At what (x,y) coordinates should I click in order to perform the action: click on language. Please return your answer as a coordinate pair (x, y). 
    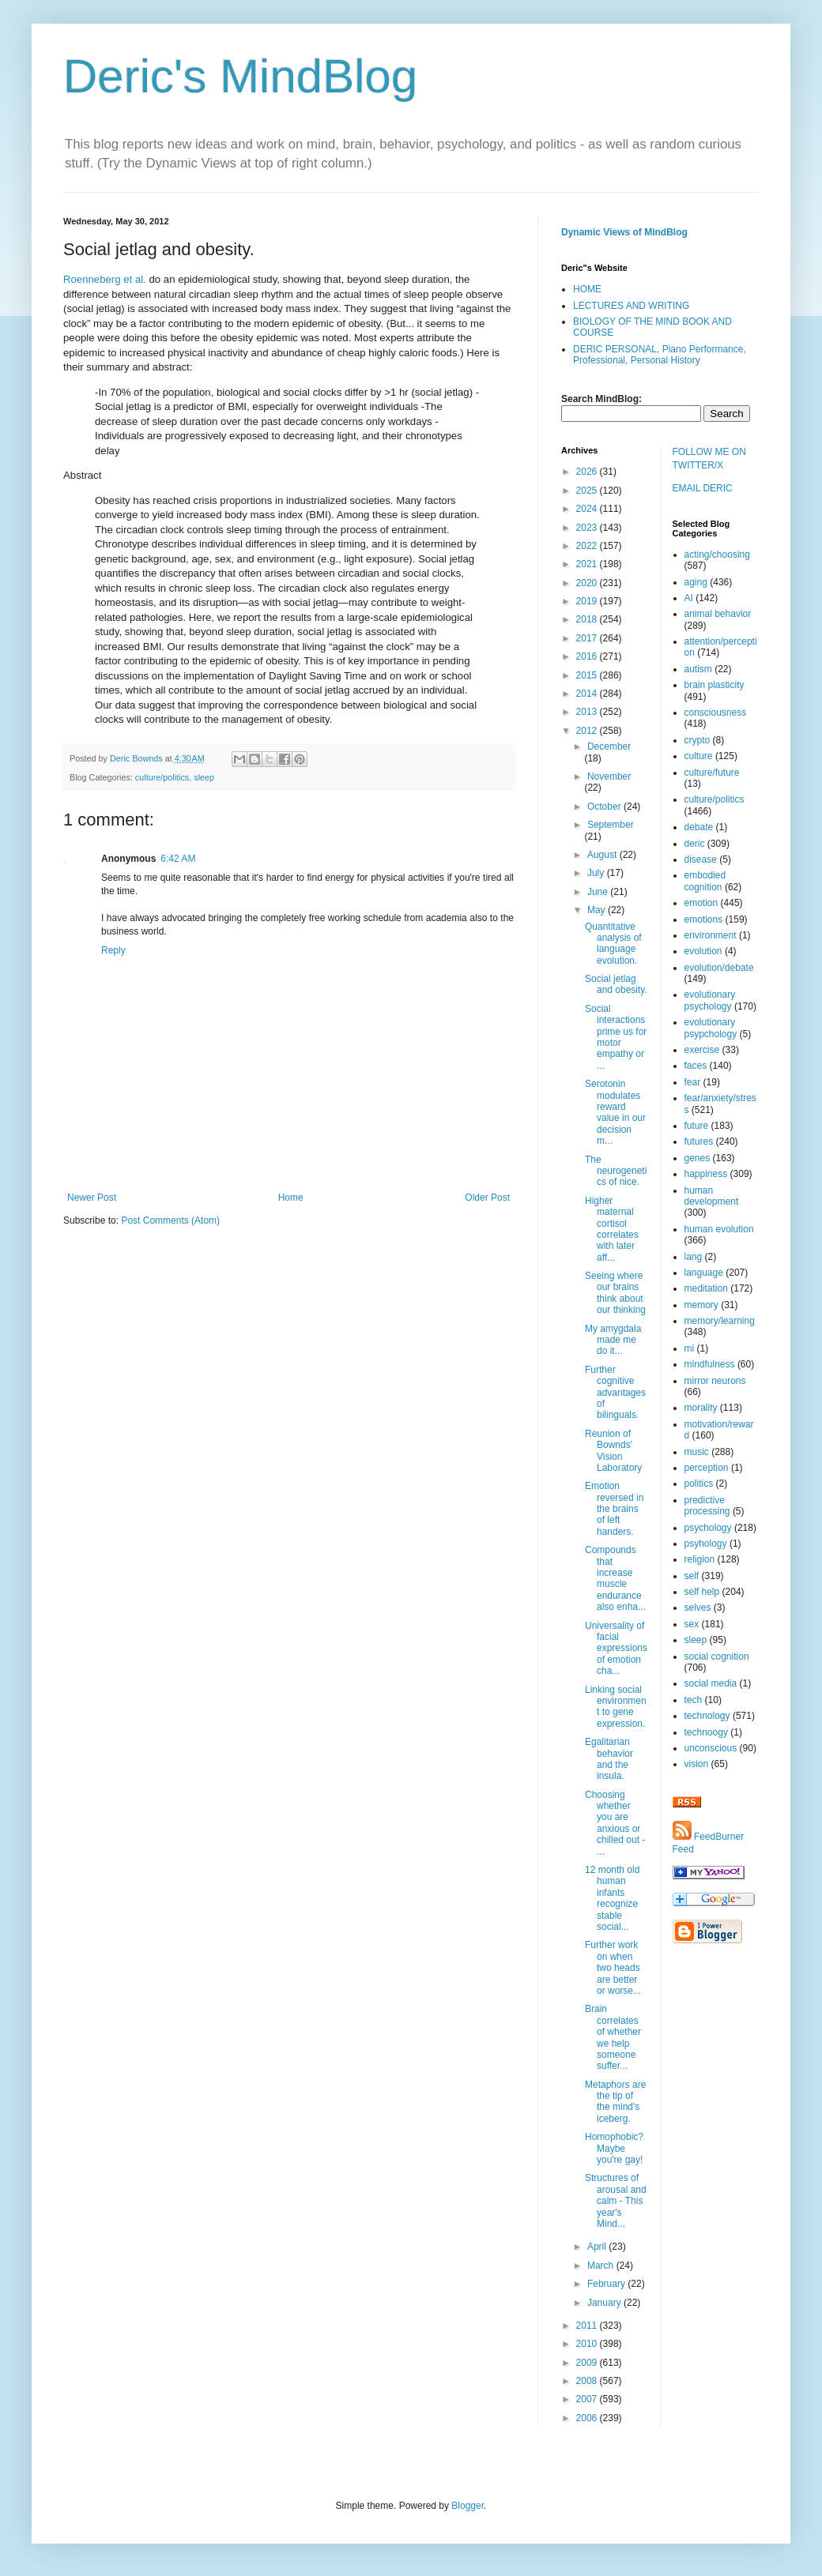
    Looking at the image, I should click on (703, 1272).